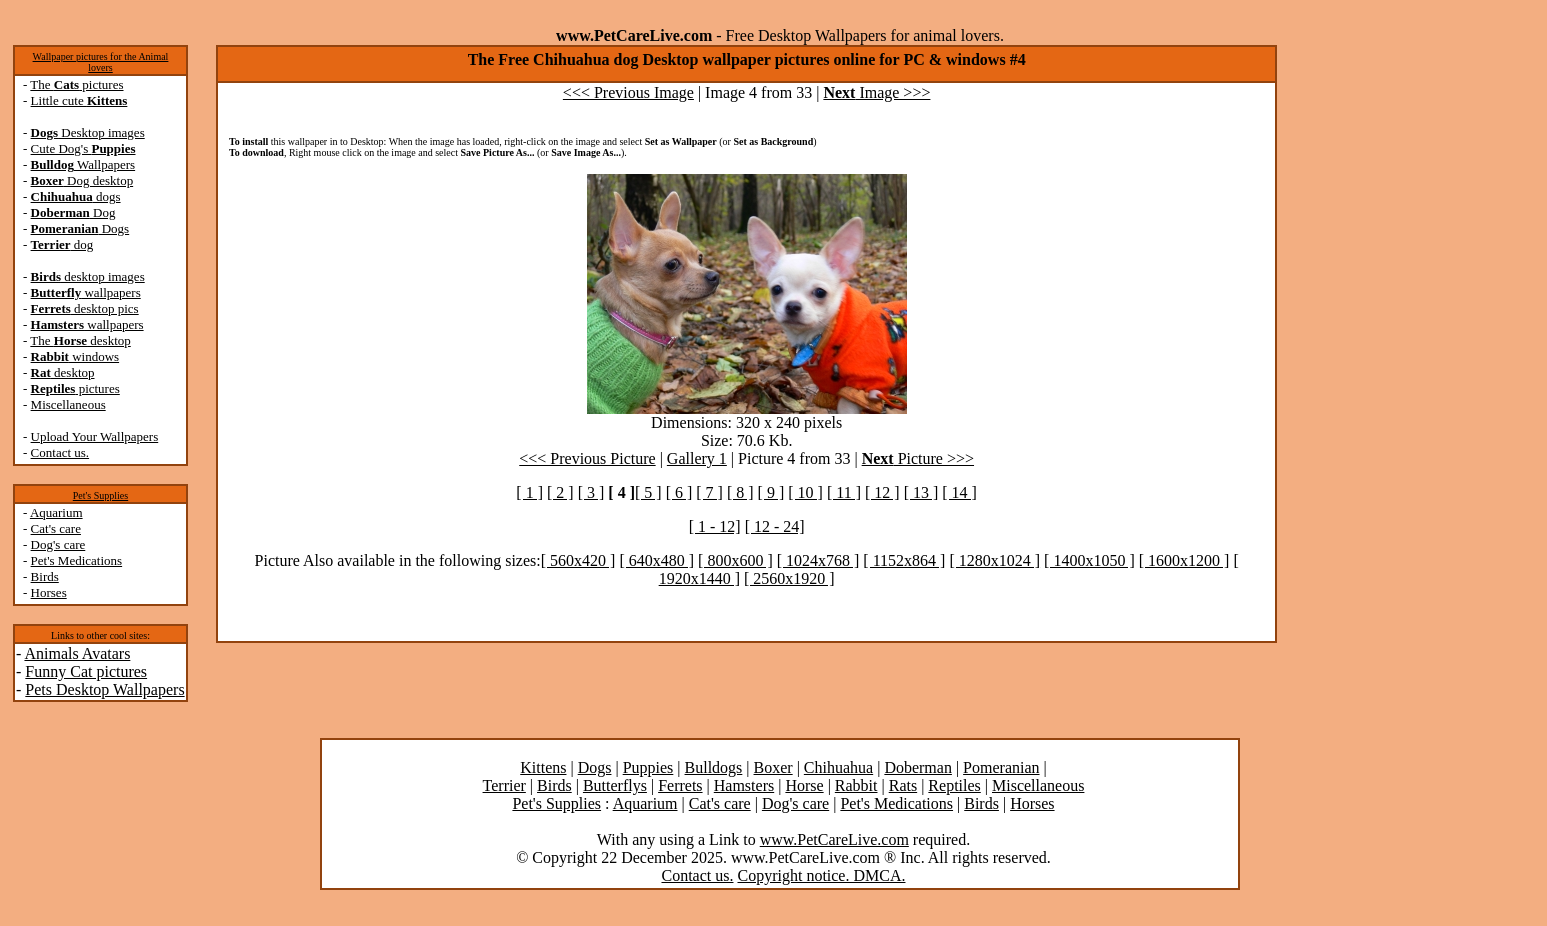 The width and height of the screenshot is (1547, 926). What do you see at coordinates (60, 452) in the screenshot?
I see `Contact us.` at bounding box center [60, 452].